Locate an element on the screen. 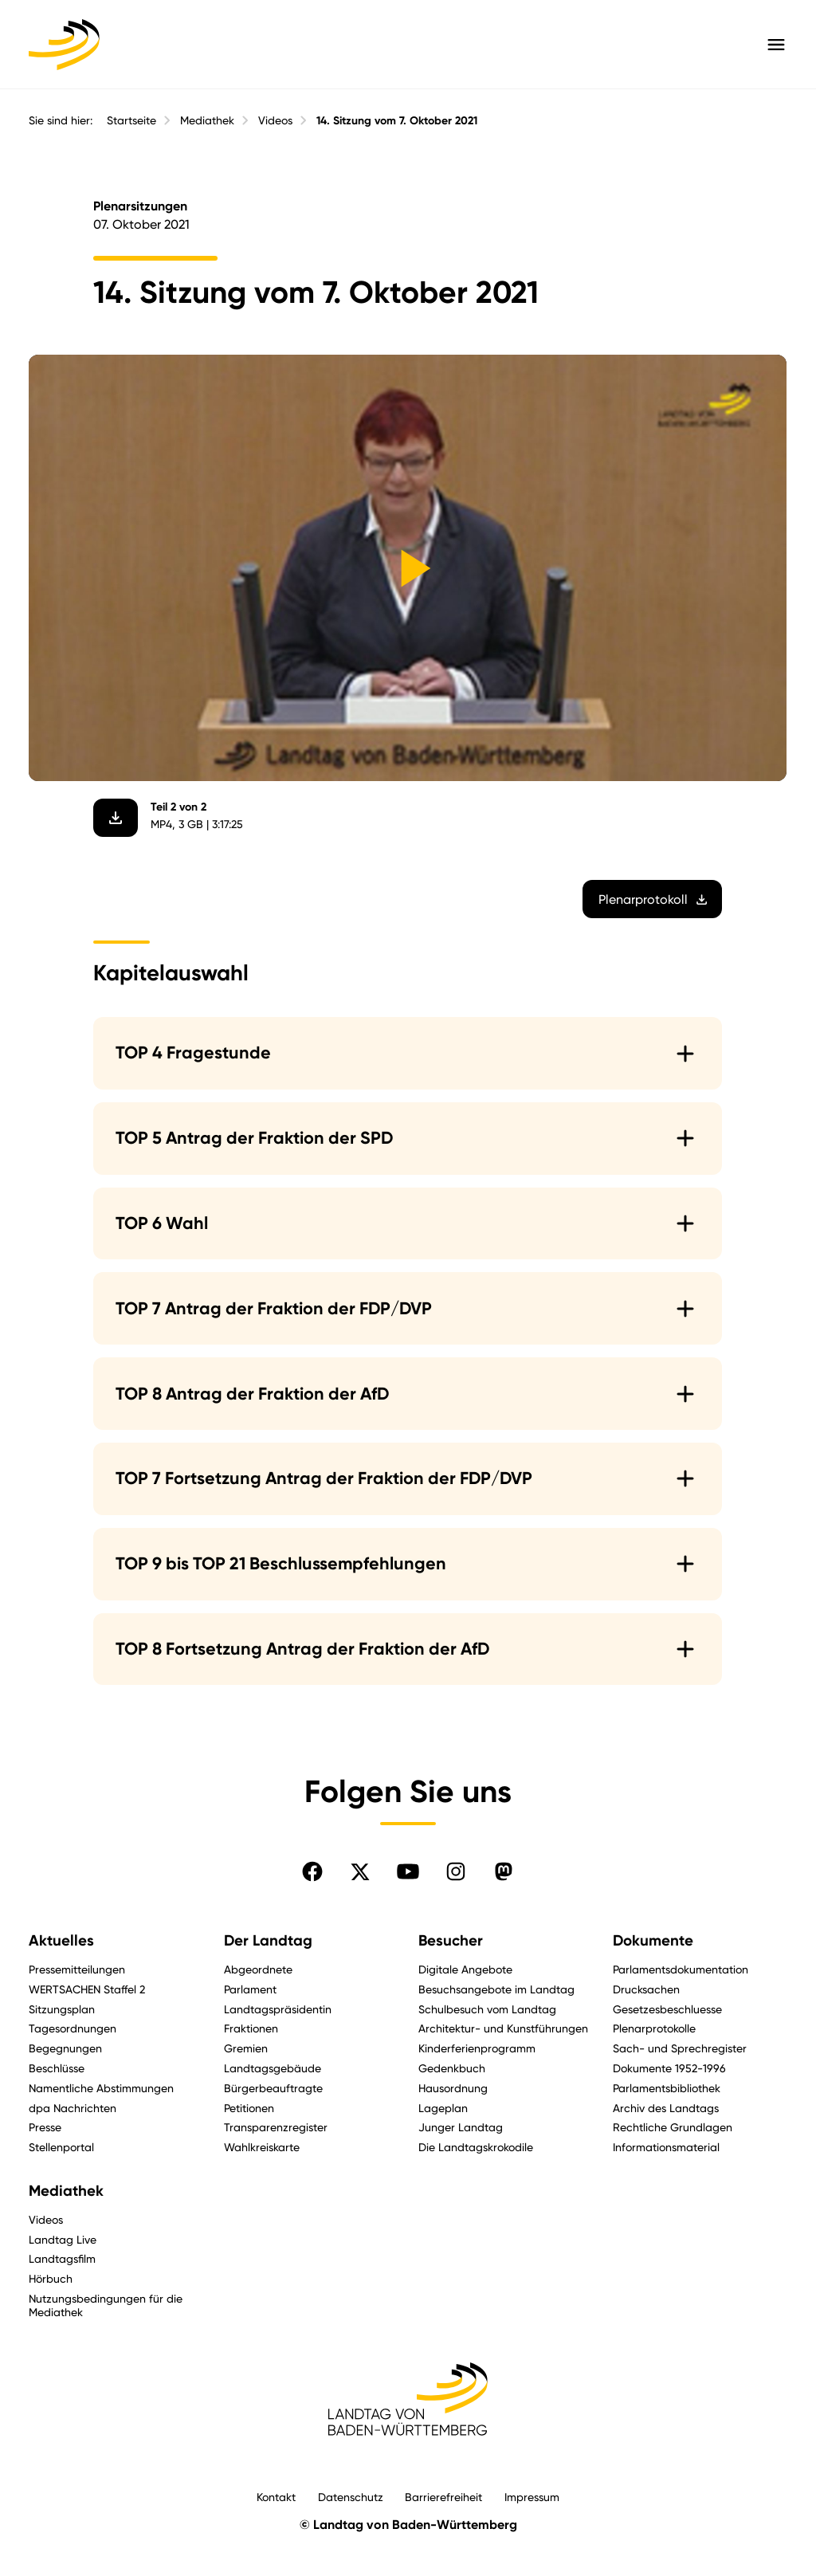 The width and height of the screenshot is (816, 2576). [Video herunterladen] is located at coordinates (116, 817).